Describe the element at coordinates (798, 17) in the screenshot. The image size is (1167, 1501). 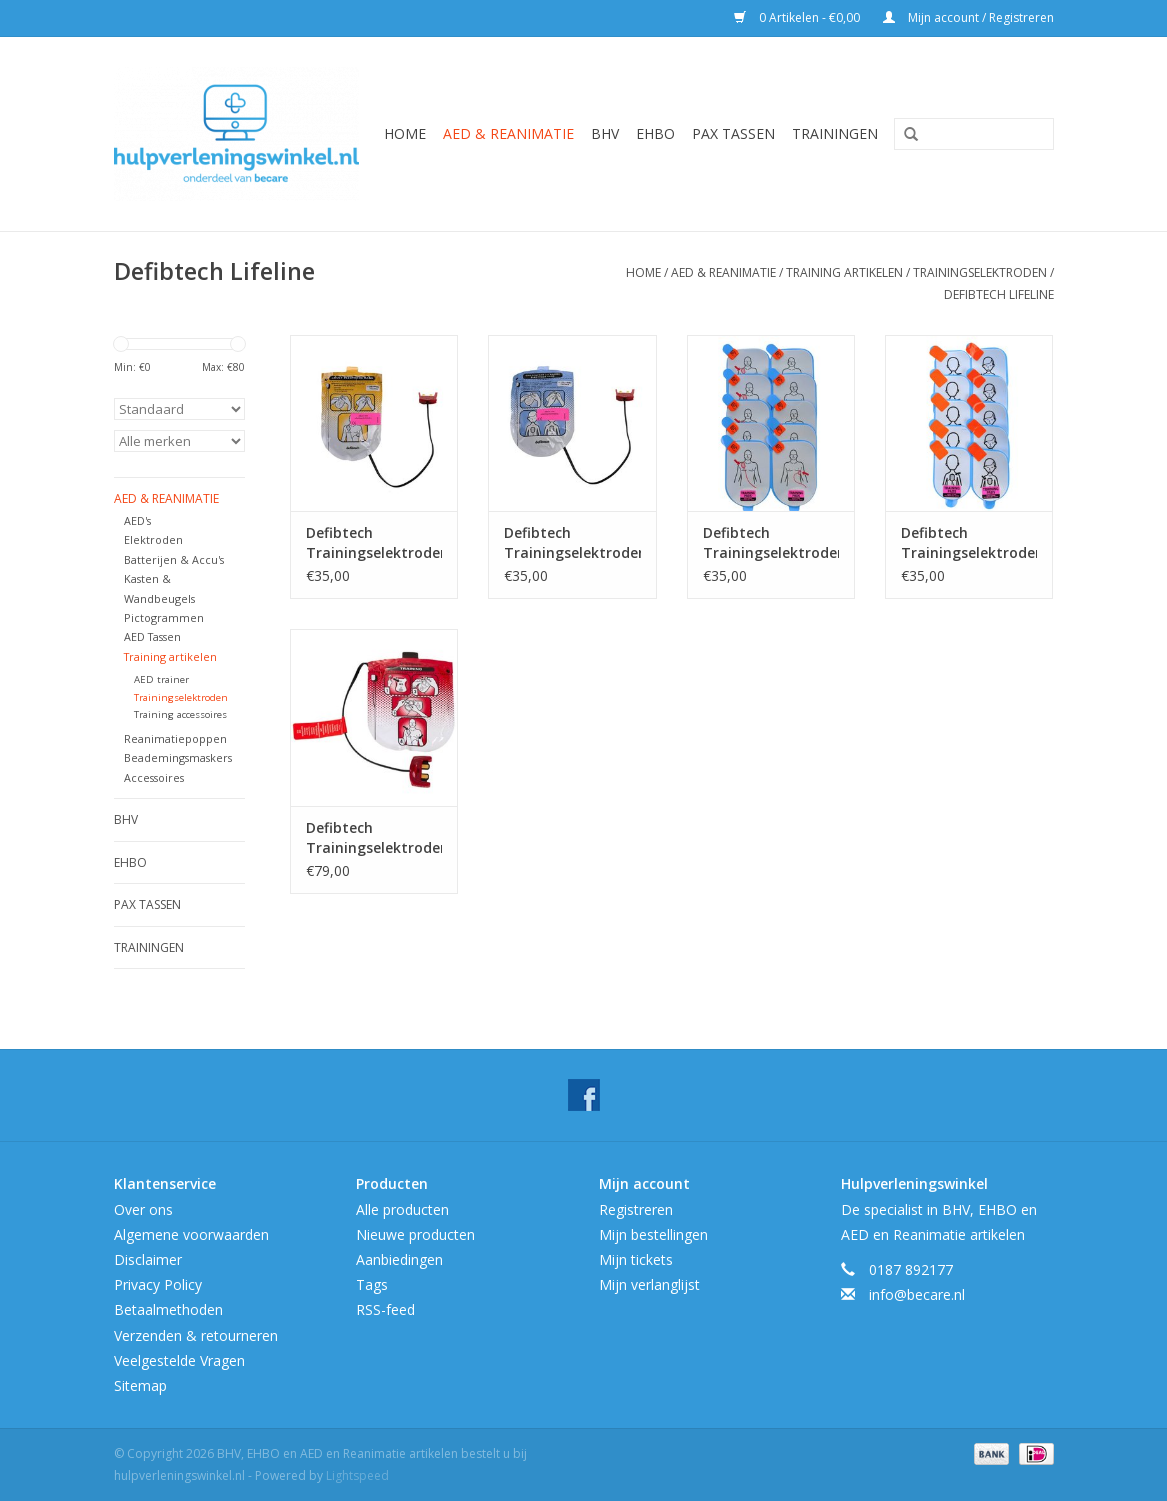
I see `0 Artikelen - €0,00` at that location.